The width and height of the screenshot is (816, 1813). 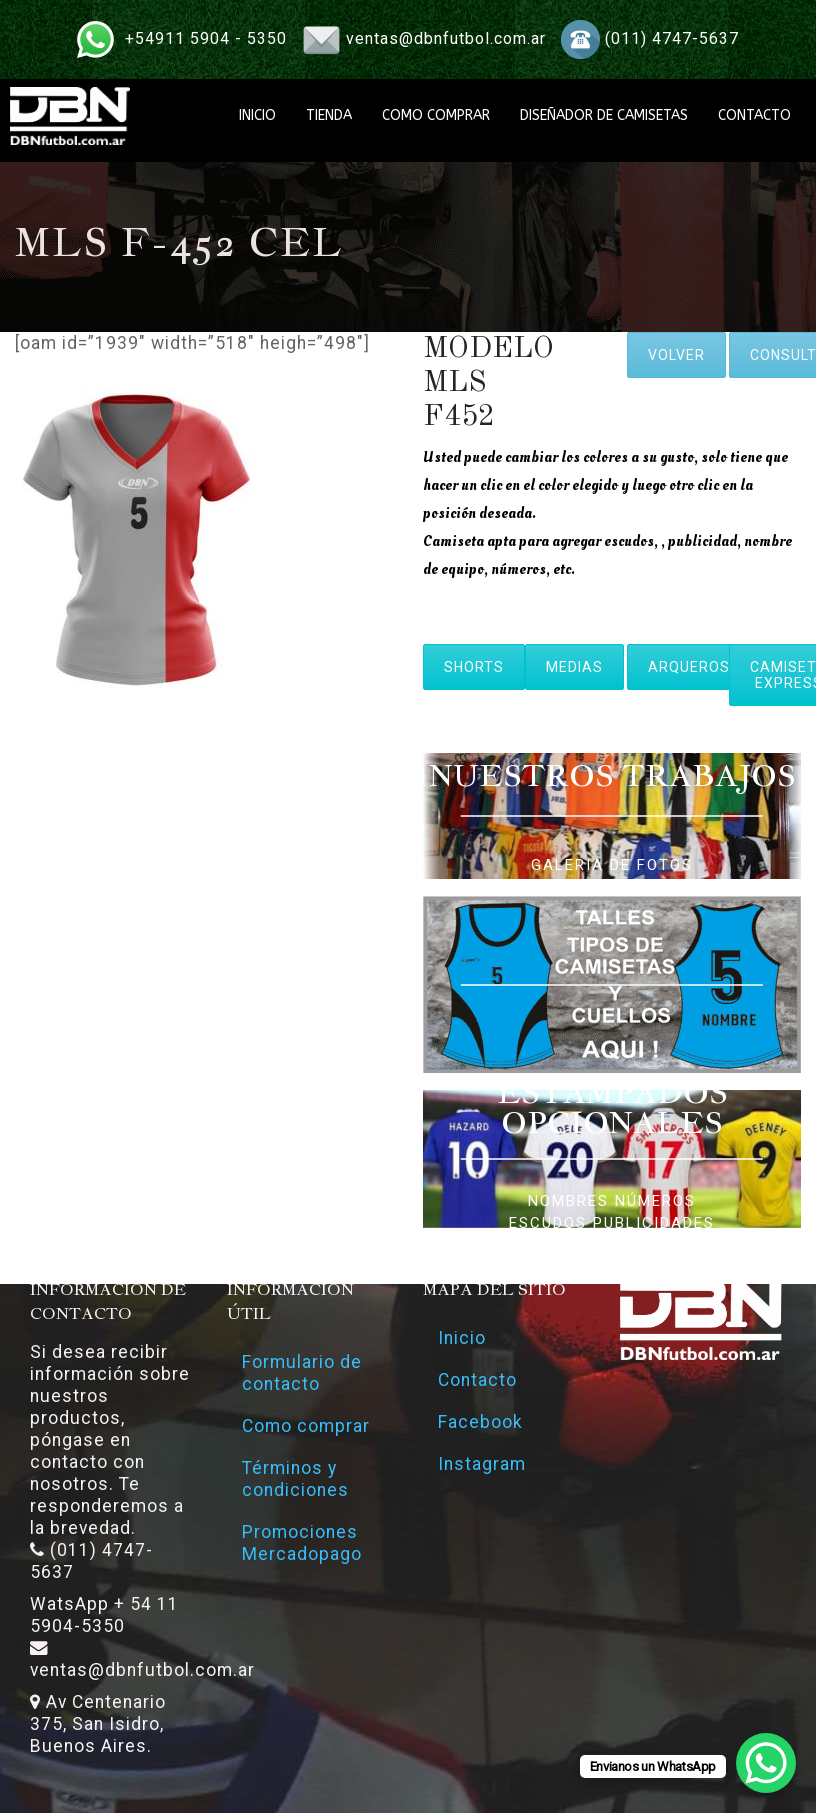 I want to click on ARQUEROS, so click(x=689, y=667).